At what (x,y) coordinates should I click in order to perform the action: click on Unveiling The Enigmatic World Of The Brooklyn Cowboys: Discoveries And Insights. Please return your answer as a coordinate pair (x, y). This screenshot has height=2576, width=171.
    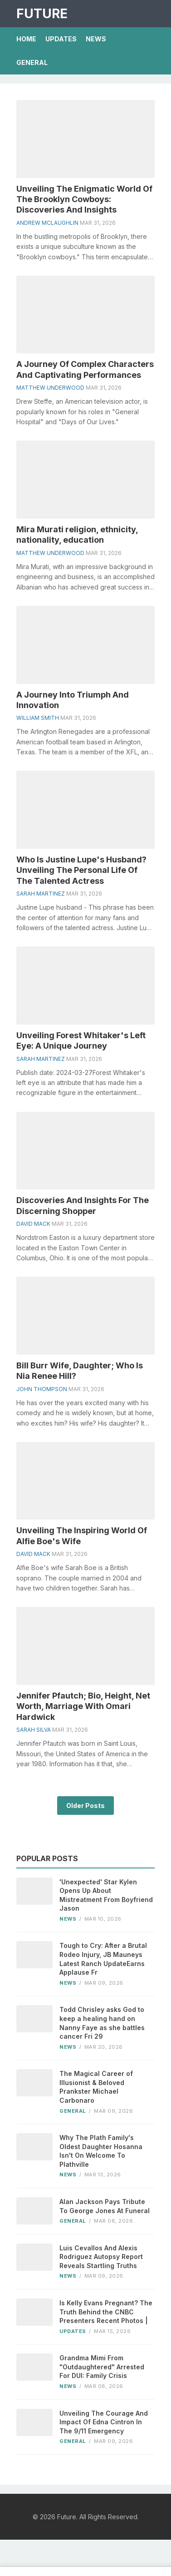
    Looking at the image, I should click on (84, 199).